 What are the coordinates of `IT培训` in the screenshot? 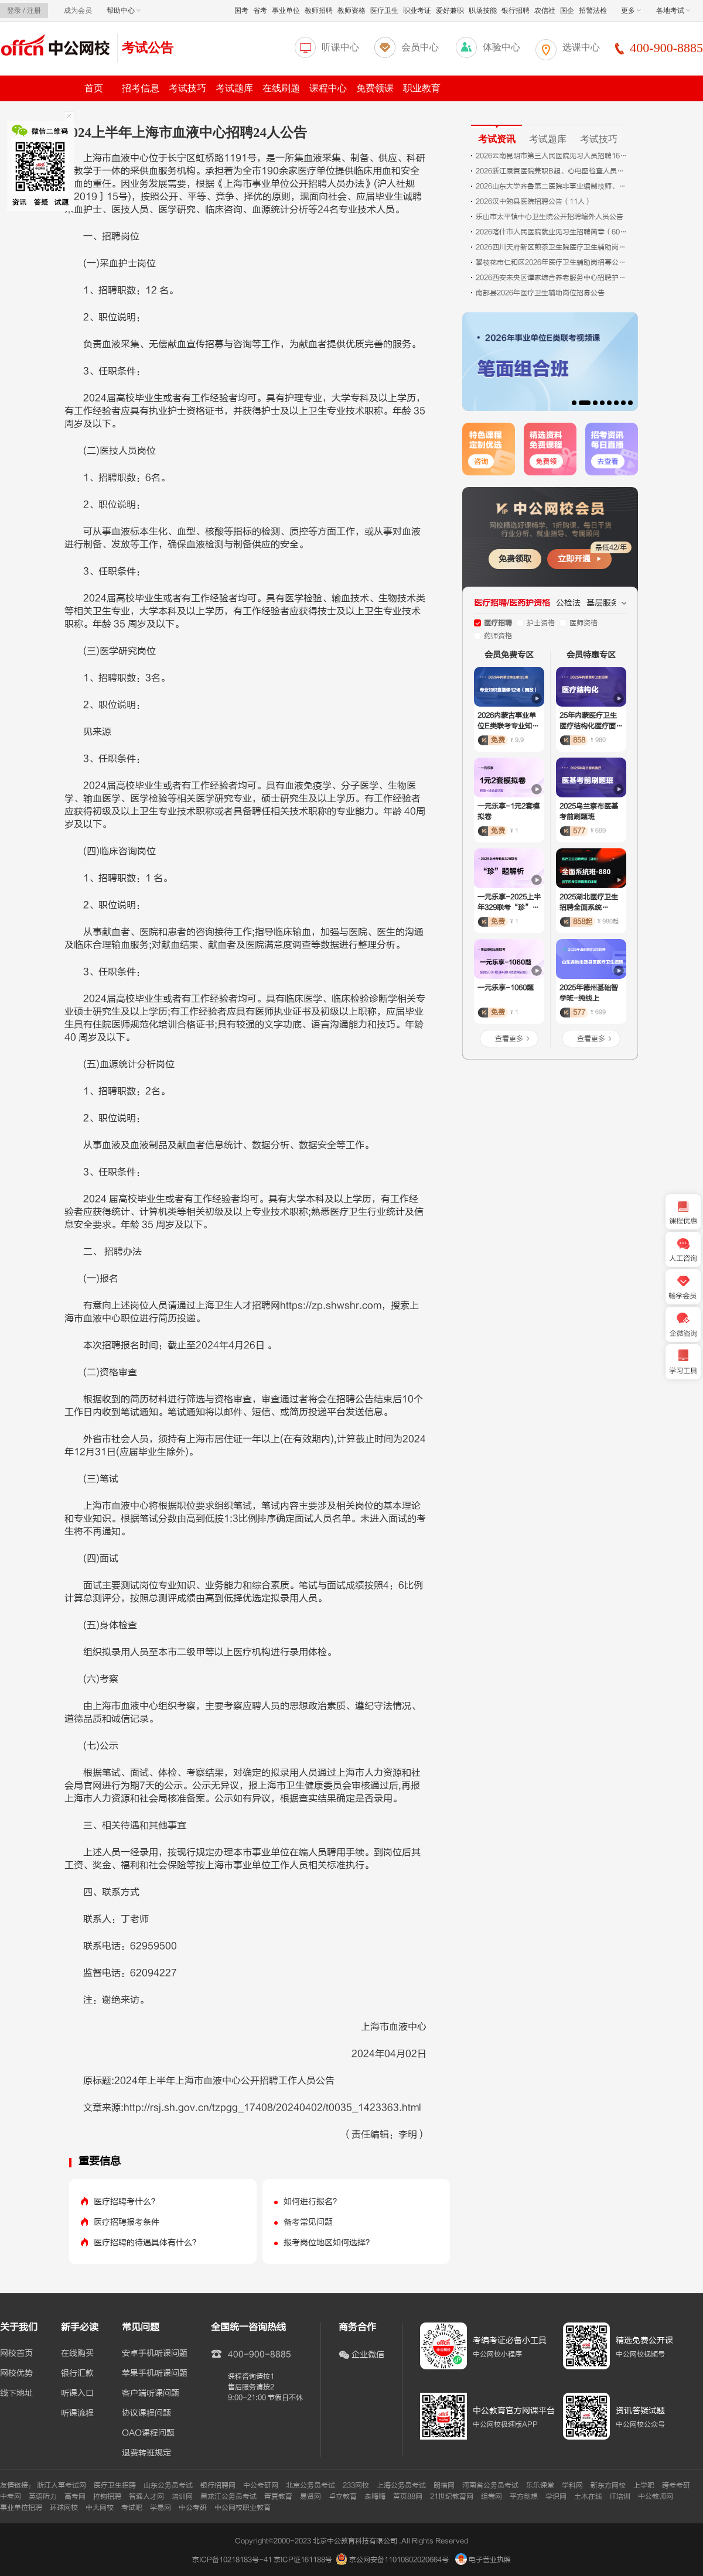 It's located at (620, 2496).